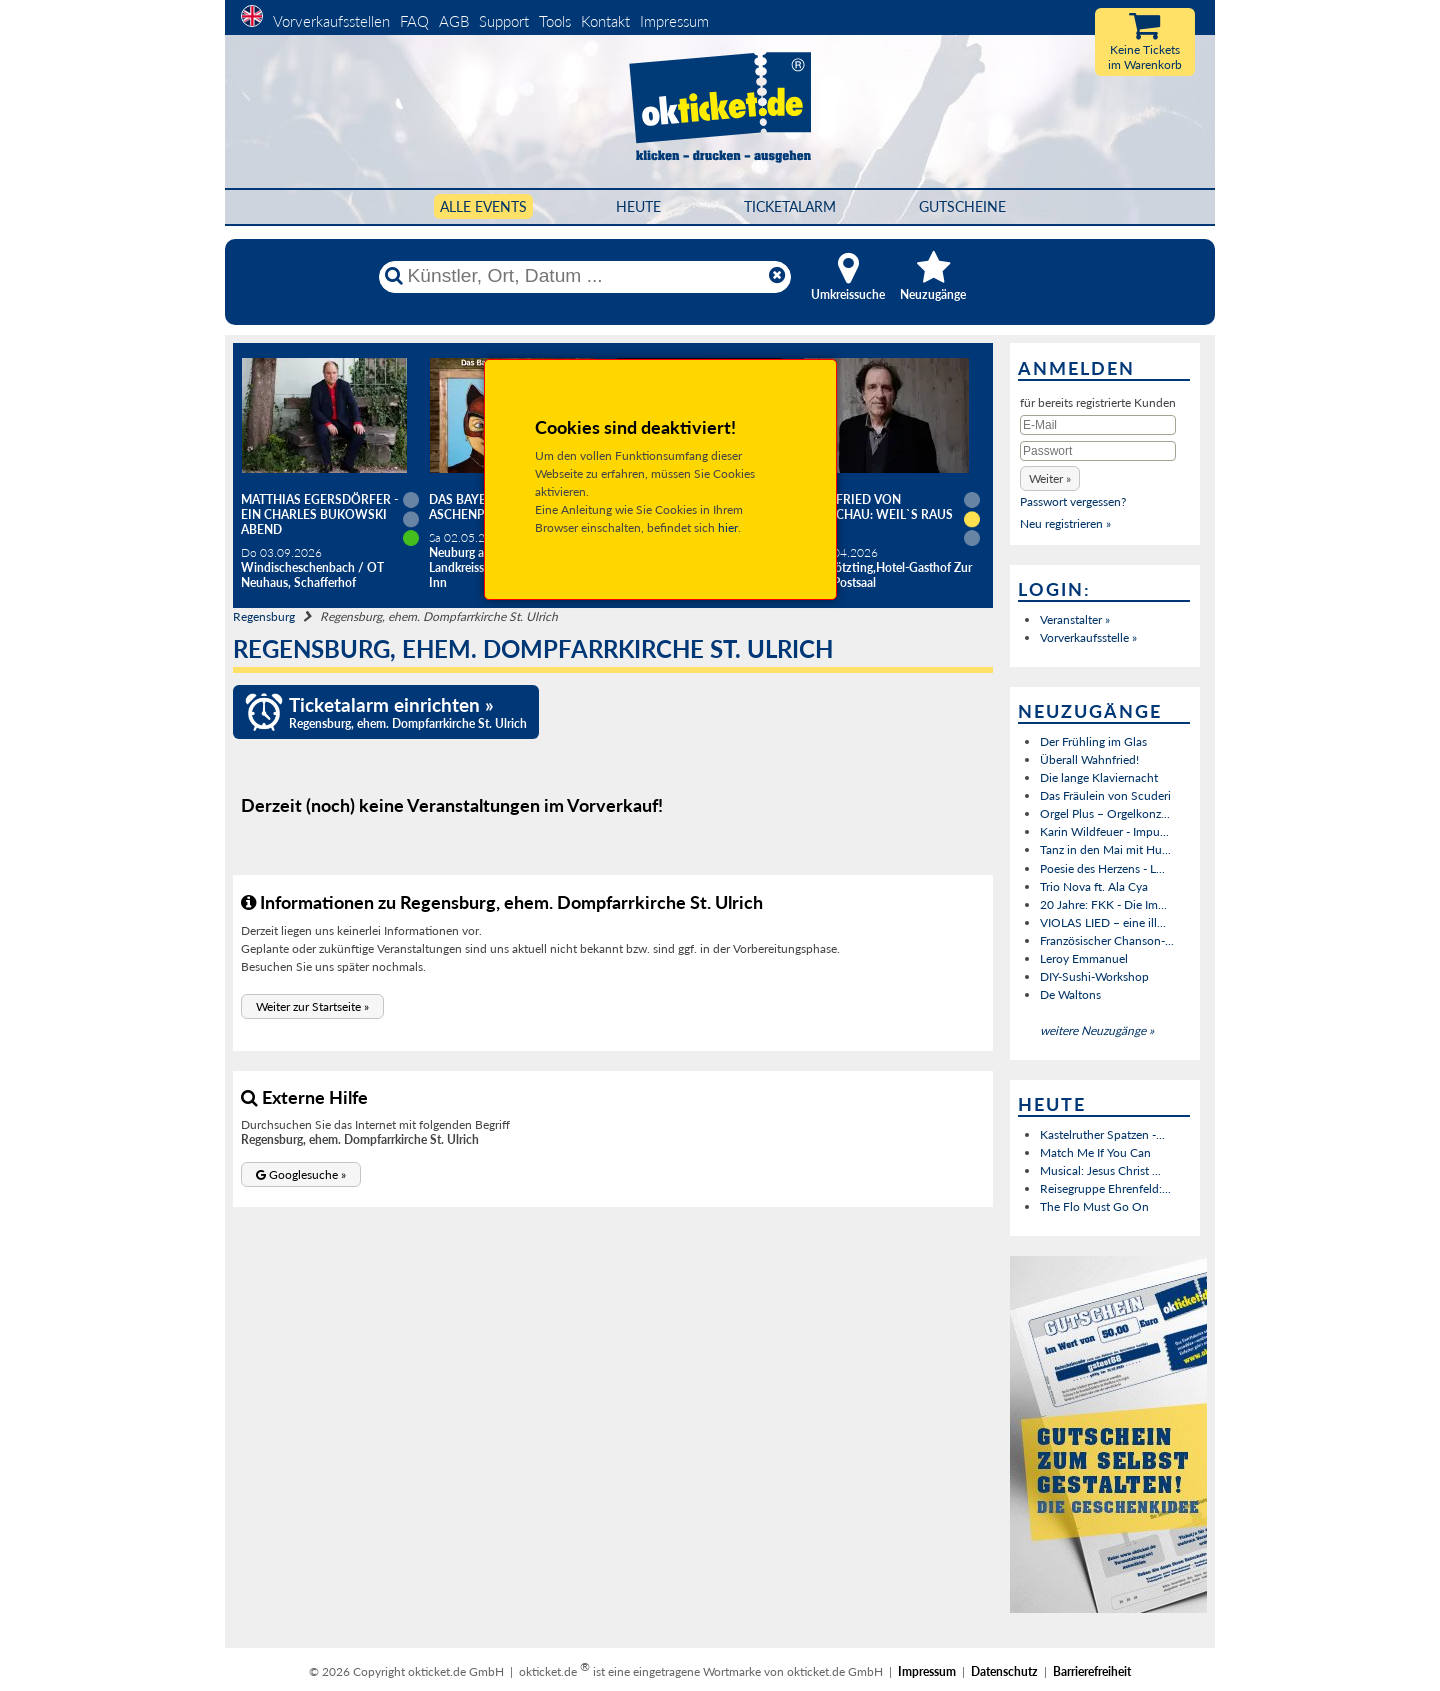  What do you see at coordinates (1095, 1152) in the screenshot?
I see `Match Me If You Can` at bounding box center [1095, 1152].